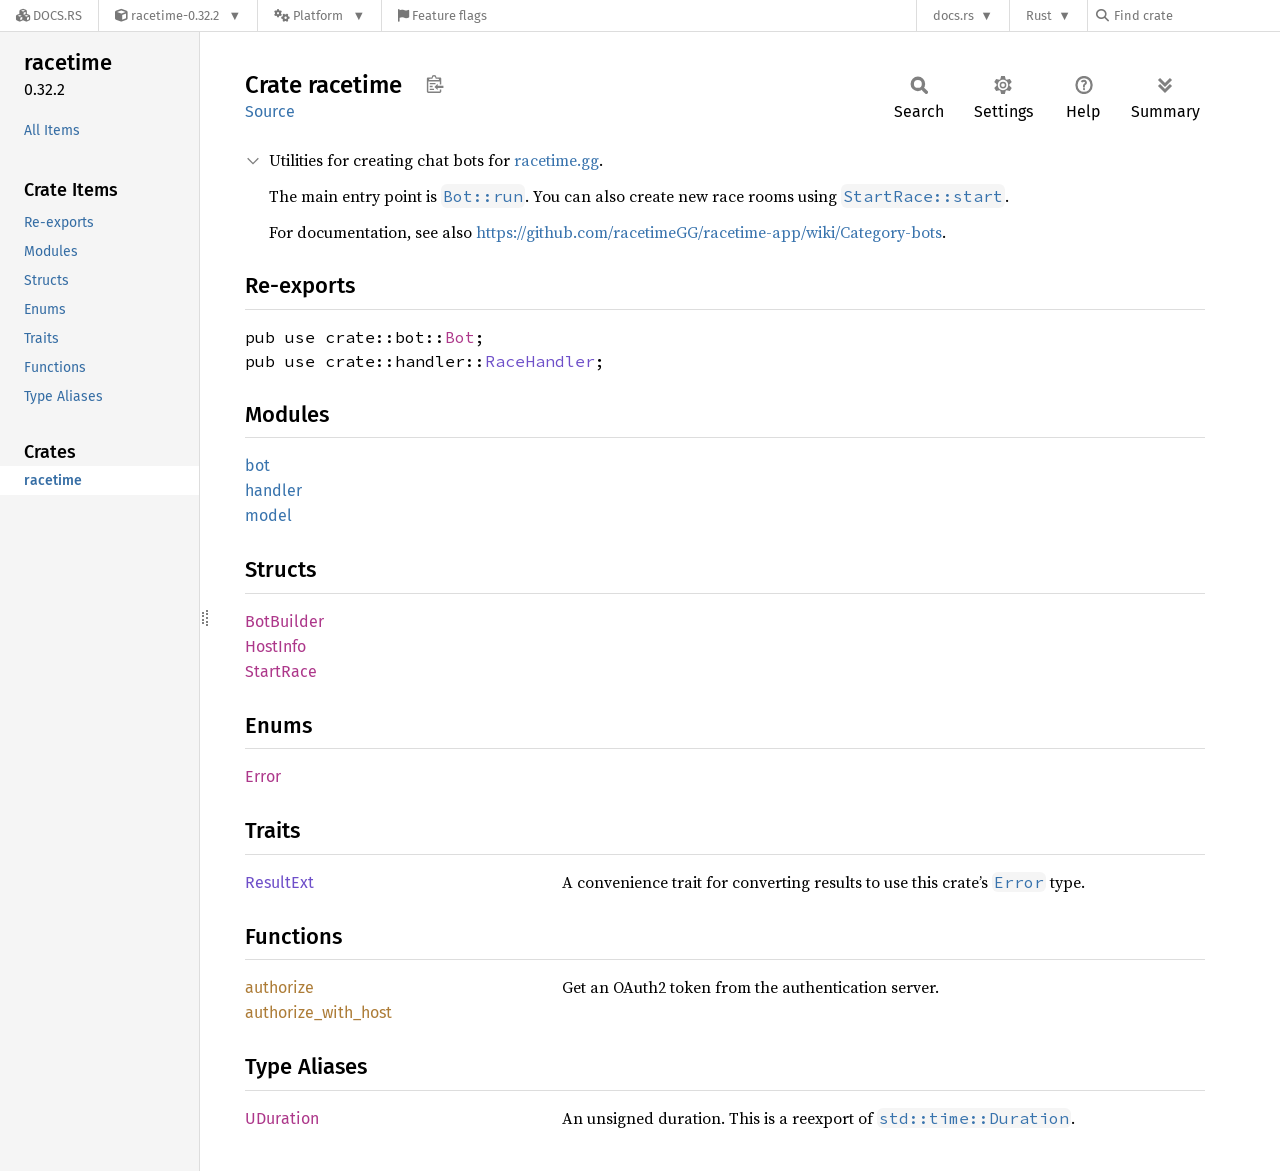  Describe the element at coordinates (263, 776) in the screenshot. I see `Error` at that location.